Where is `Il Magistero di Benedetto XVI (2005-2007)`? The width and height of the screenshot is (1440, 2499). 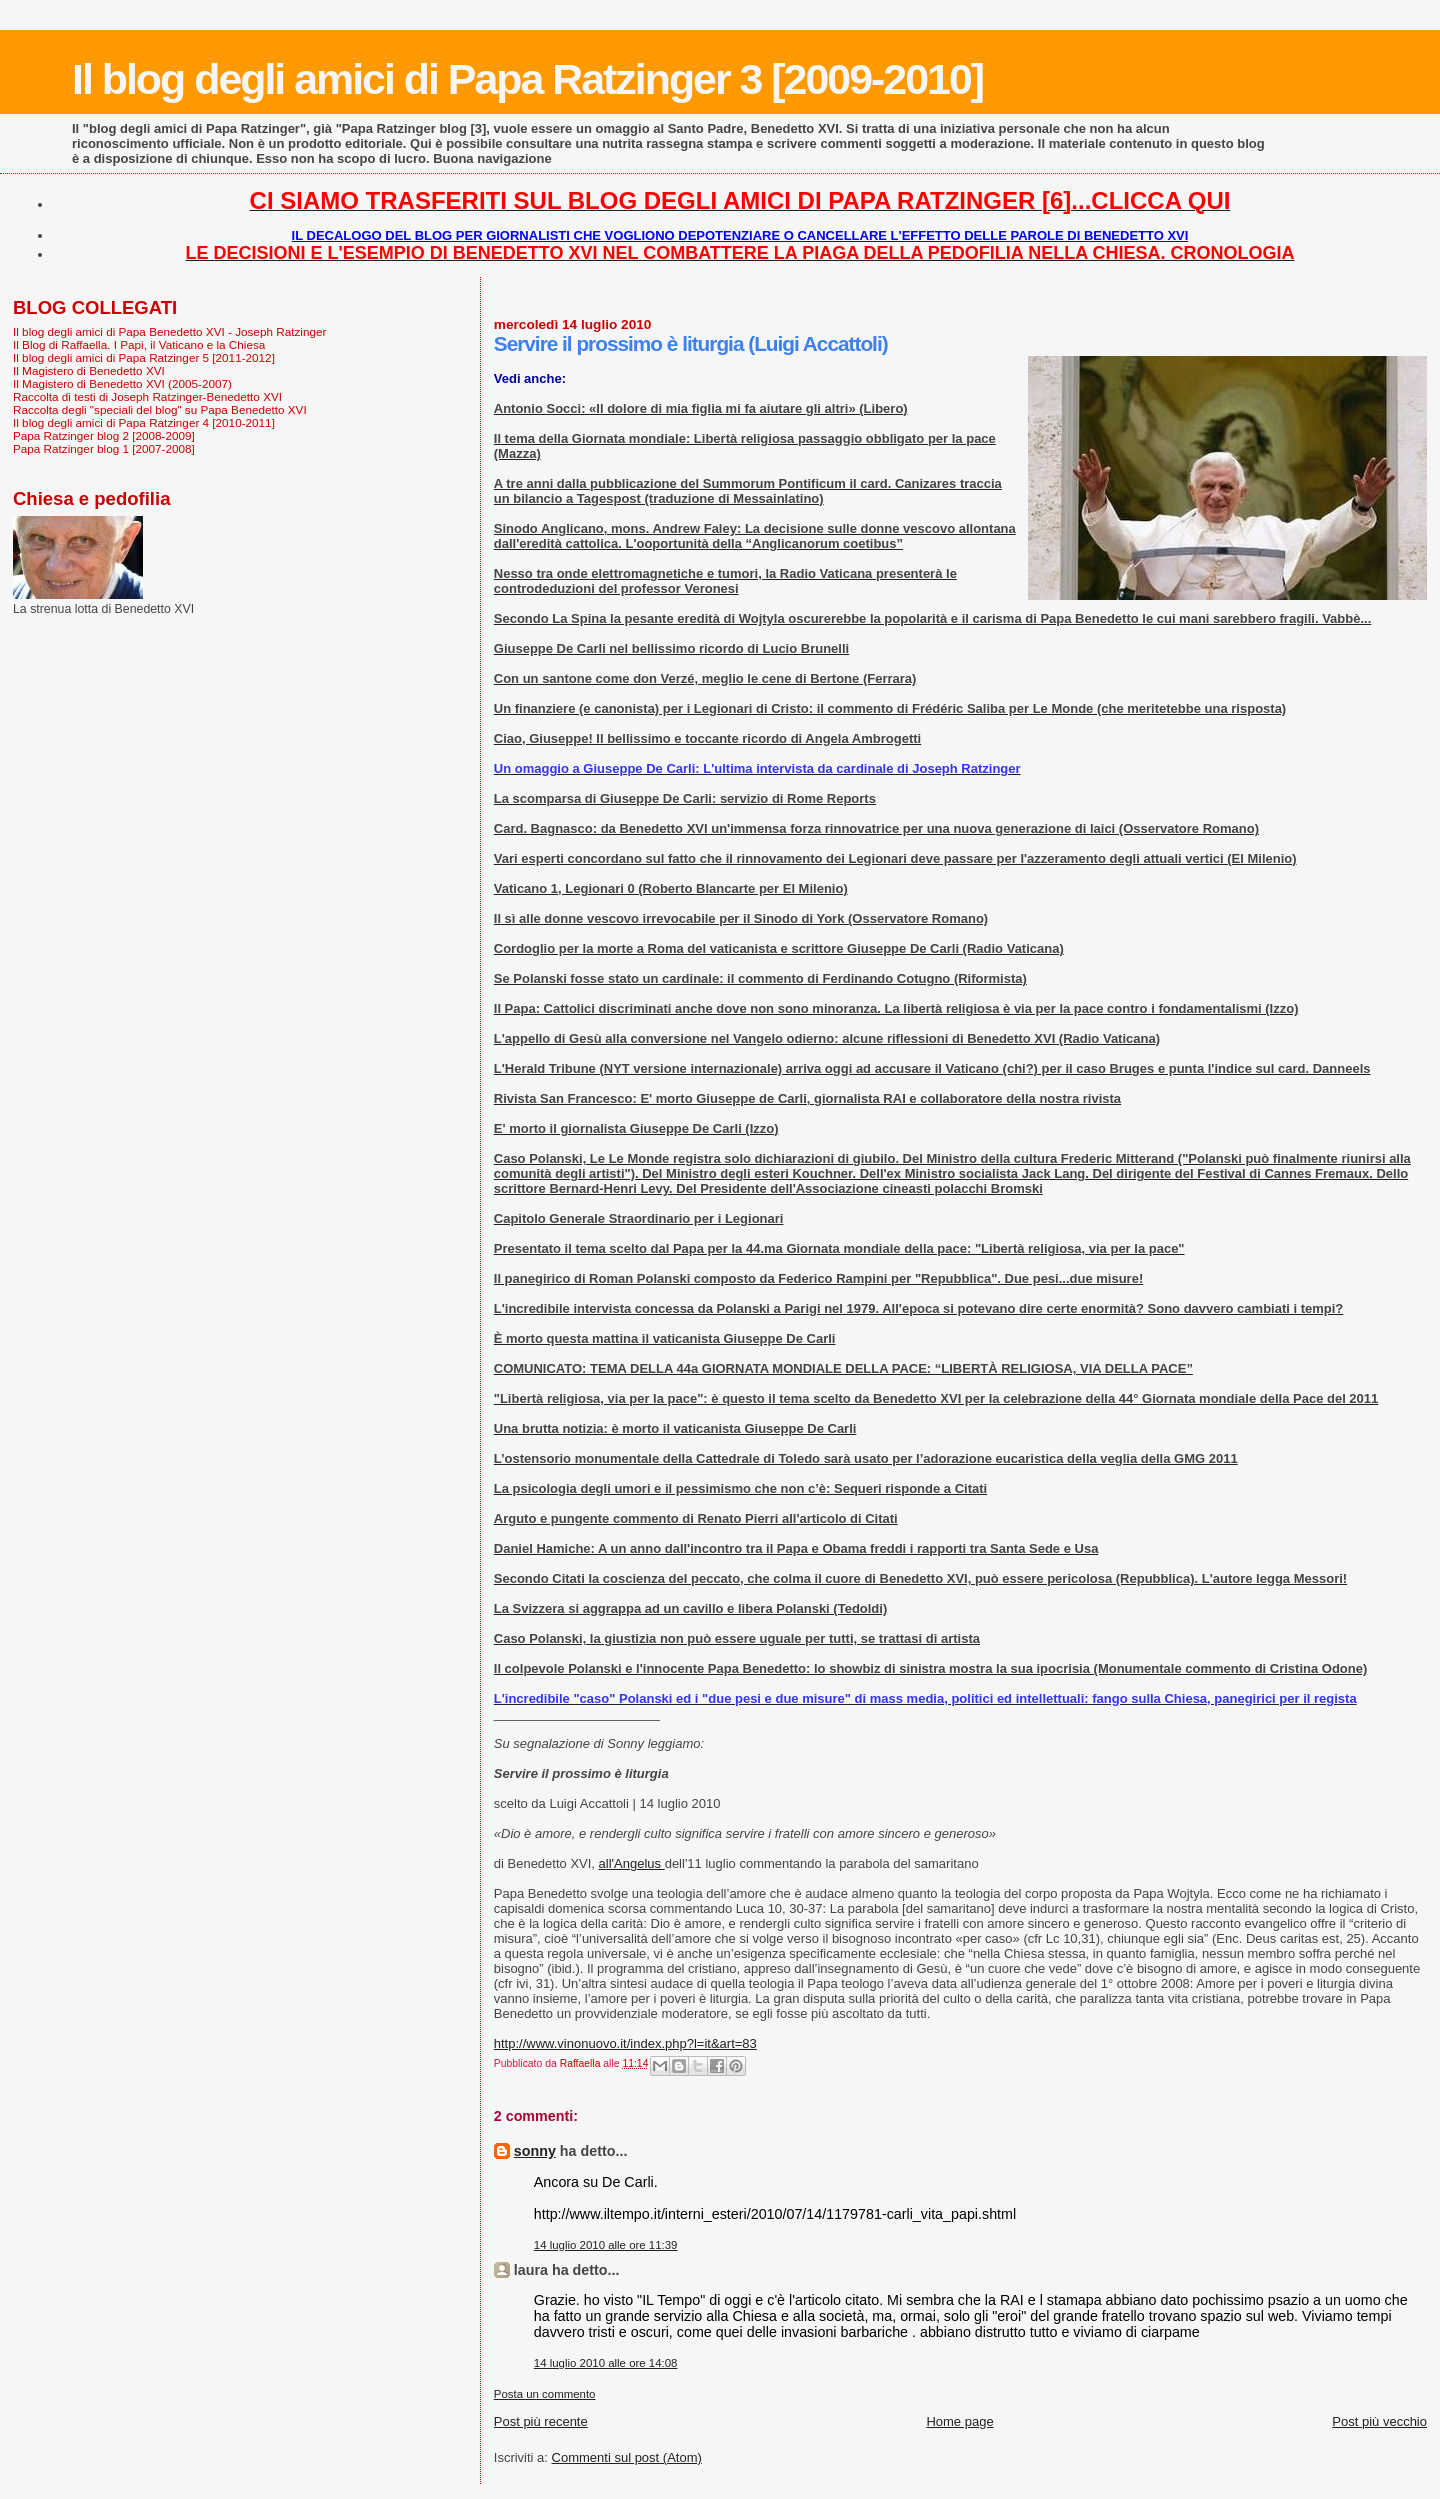 Il Magistero di Benedetto XVI (2005-2007) is located at coordinates (122, 383).